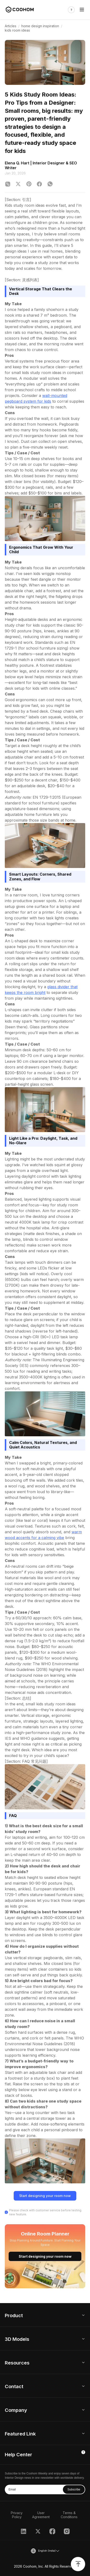 The image size is (90, 2576). What do you see at coordinates (40, 26) in the screenshot?
I see `home design inspiration` at bounding box center [40, 26].